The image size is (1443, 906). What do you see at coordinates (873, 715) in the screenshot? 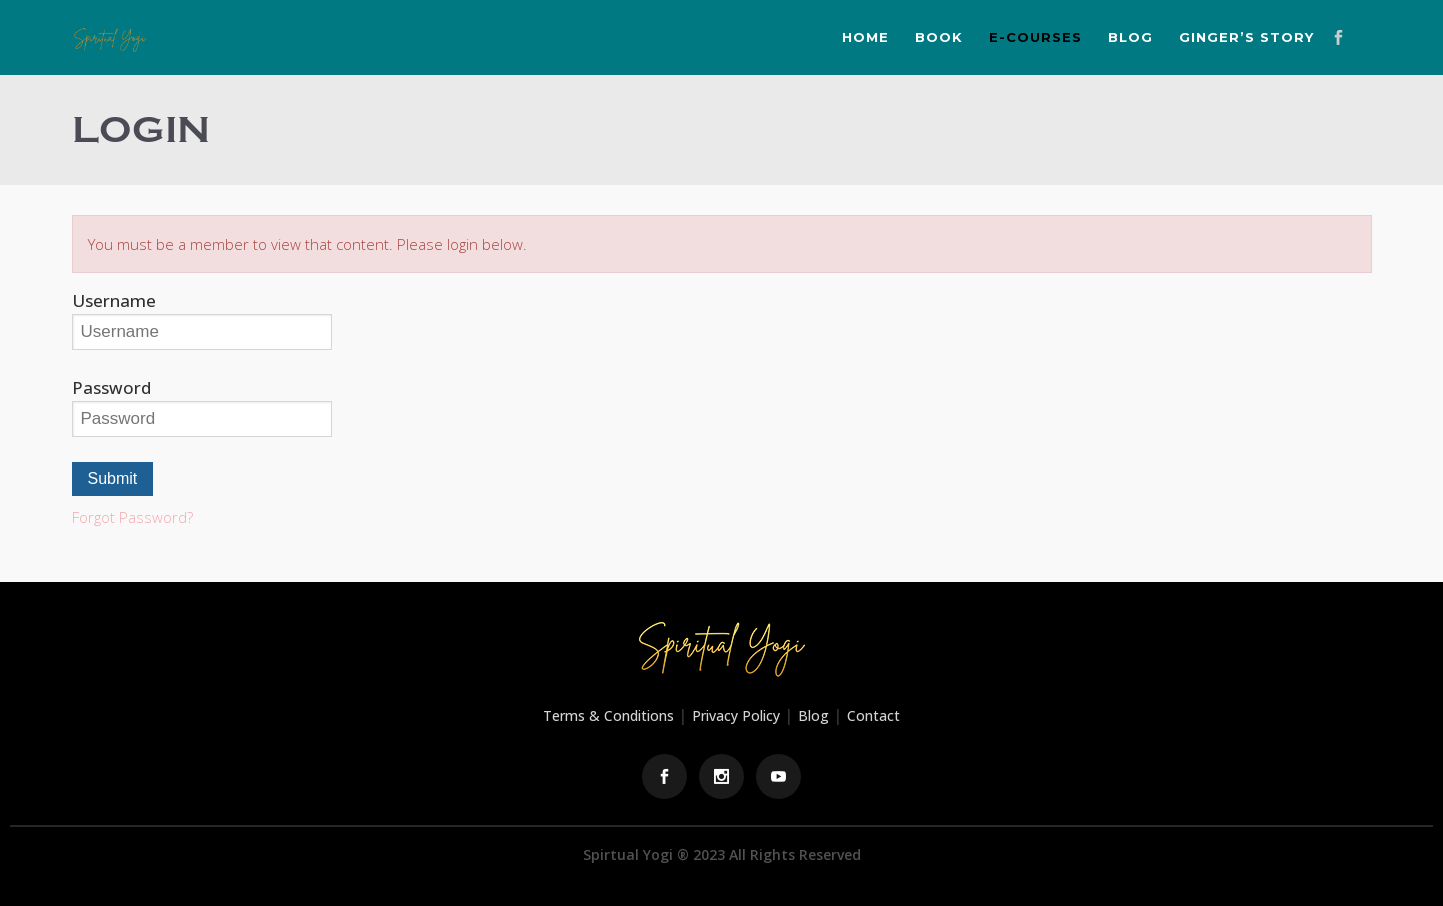
I see `Contact` at bounding box center [873, 715].